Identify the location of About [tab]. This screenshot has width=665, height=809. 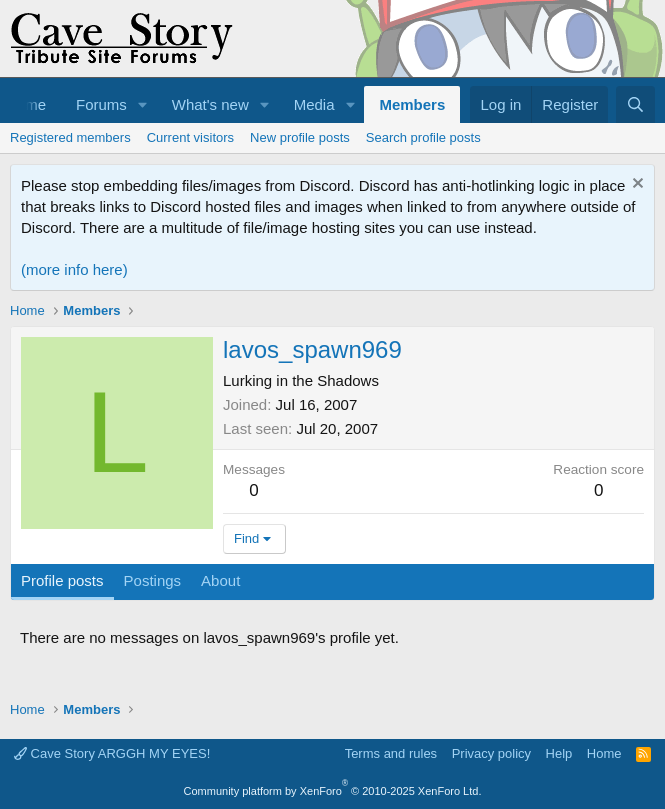
(220, 580).